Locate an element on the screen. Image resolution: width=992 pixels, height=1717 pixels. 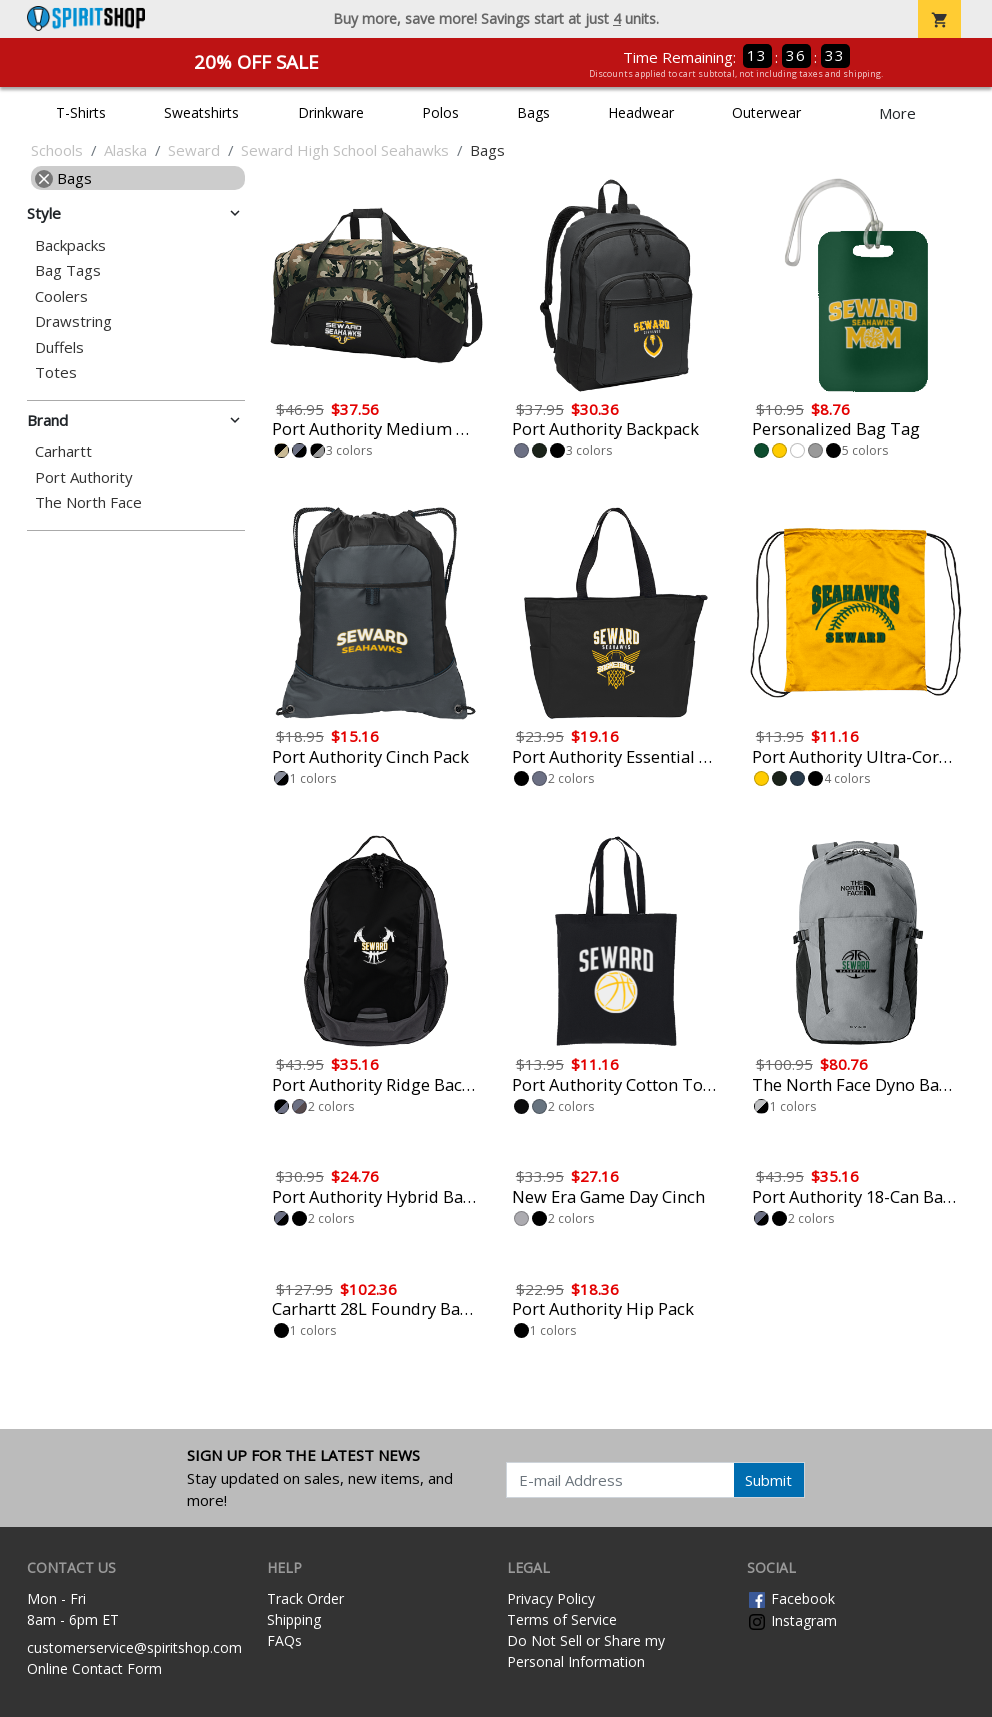
T-Shirts is located at coordinates (81, 112).